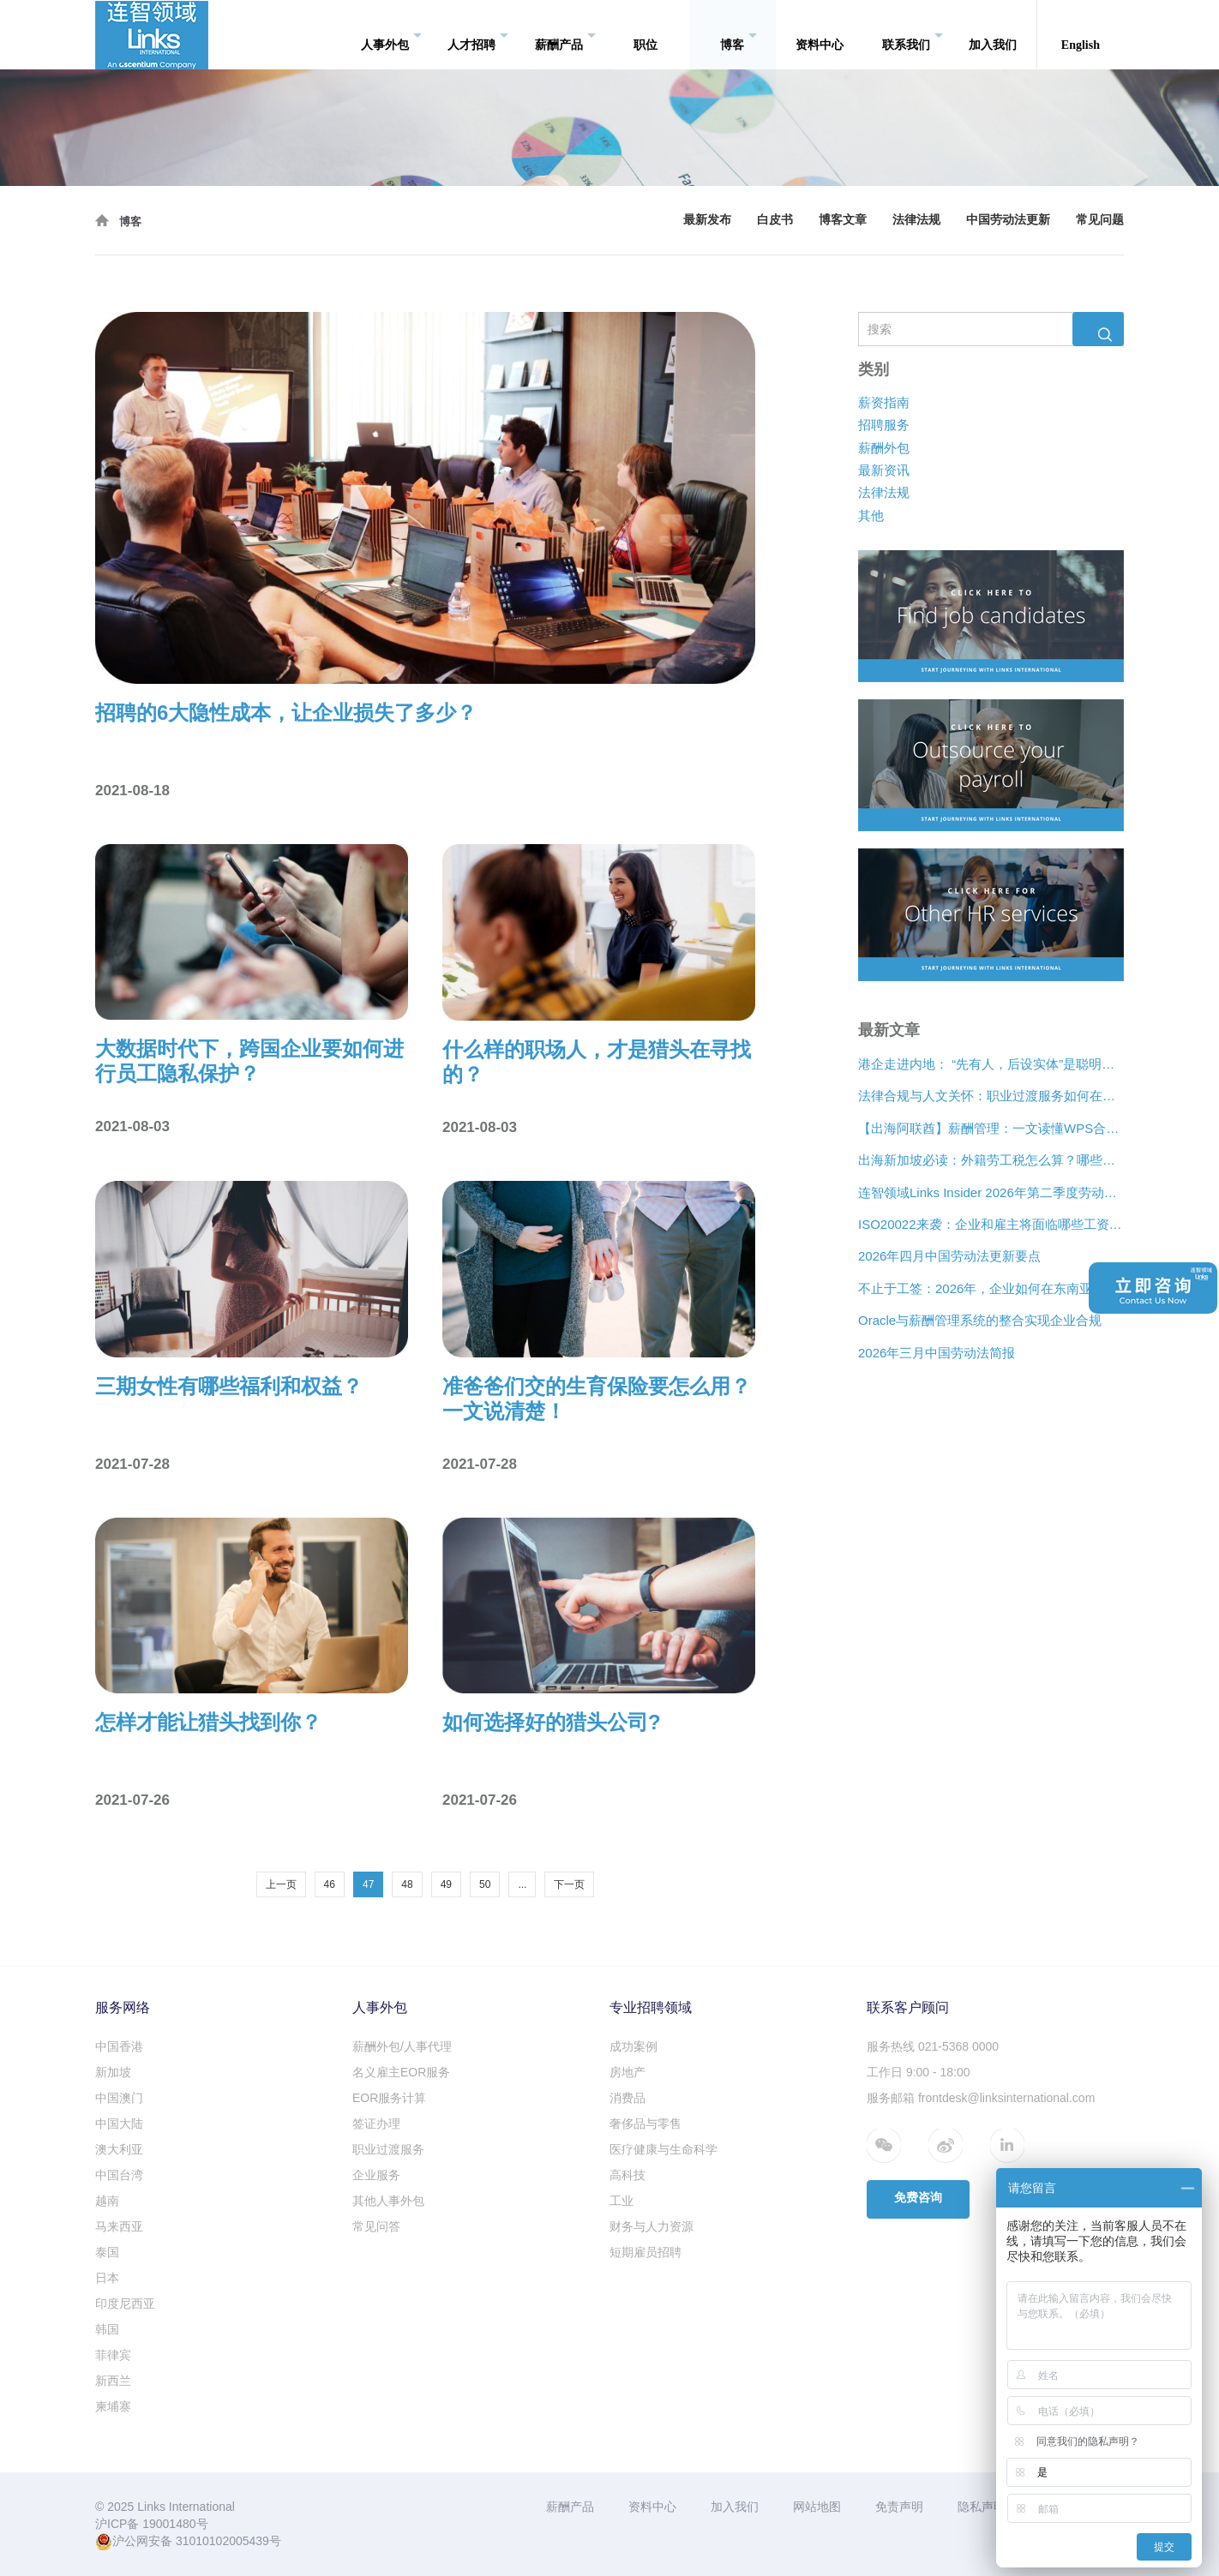 This screenshot has width=1219, height=2576. What do you see at coordinates (884, 402) in the screenshot?
I see `薪资指南` at bounding box center [884, 402].